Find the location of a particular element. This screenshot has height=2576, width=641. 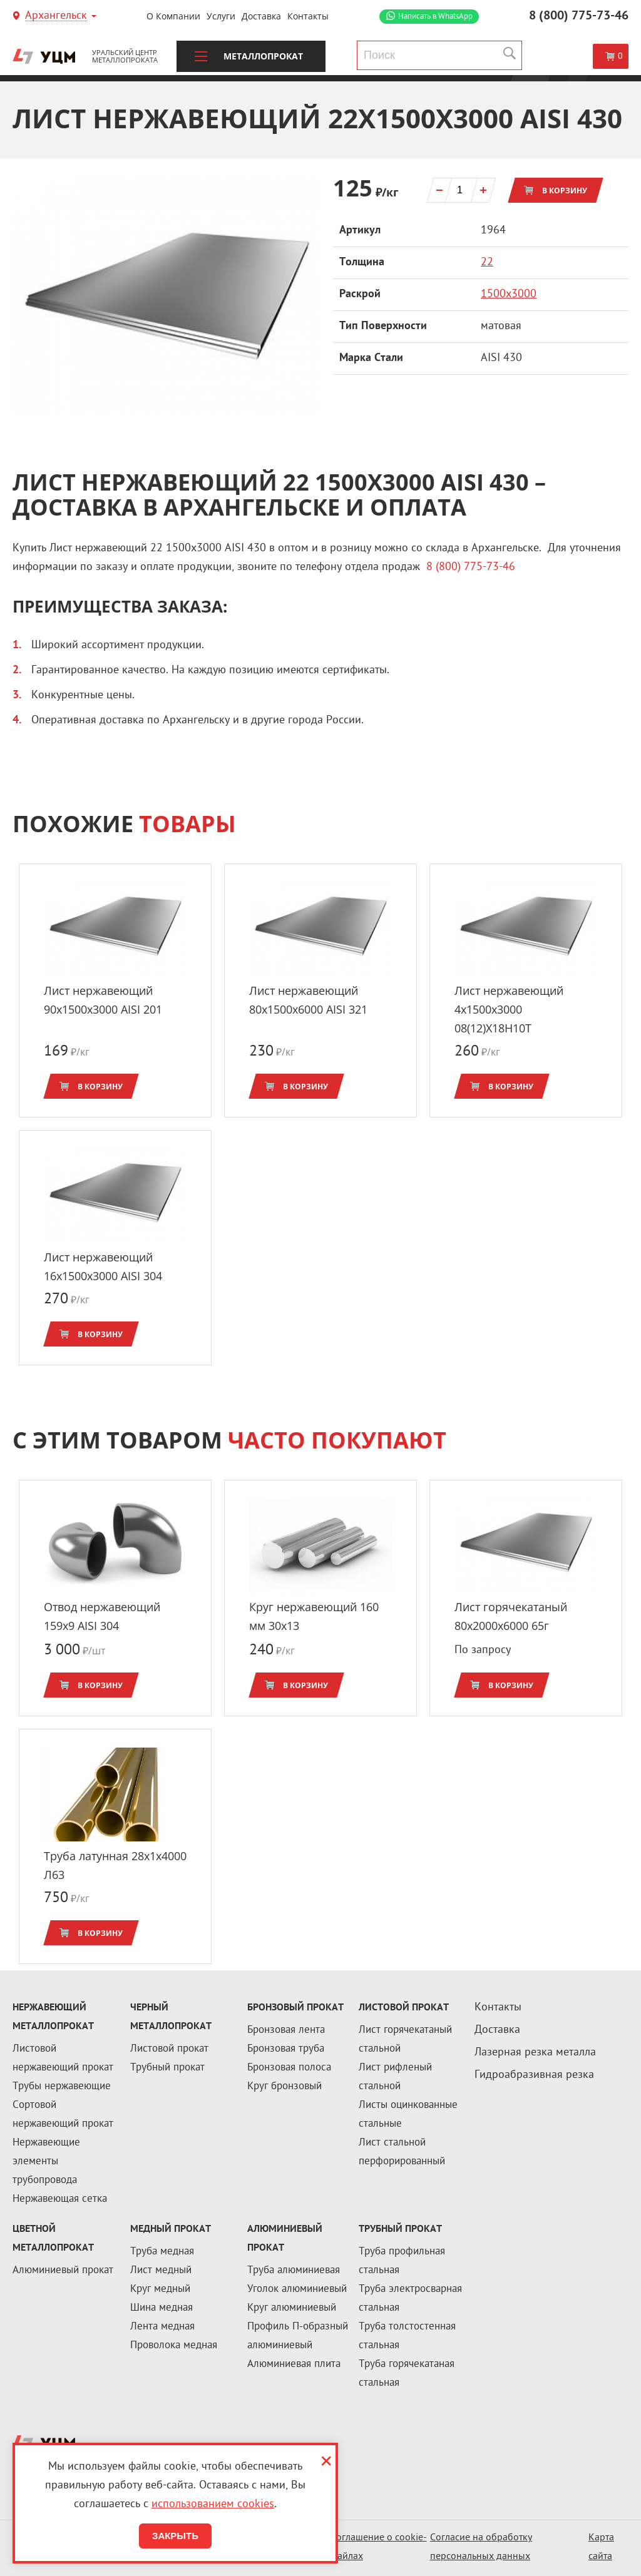

использованием cookies is located at coordinates (212, 2504).